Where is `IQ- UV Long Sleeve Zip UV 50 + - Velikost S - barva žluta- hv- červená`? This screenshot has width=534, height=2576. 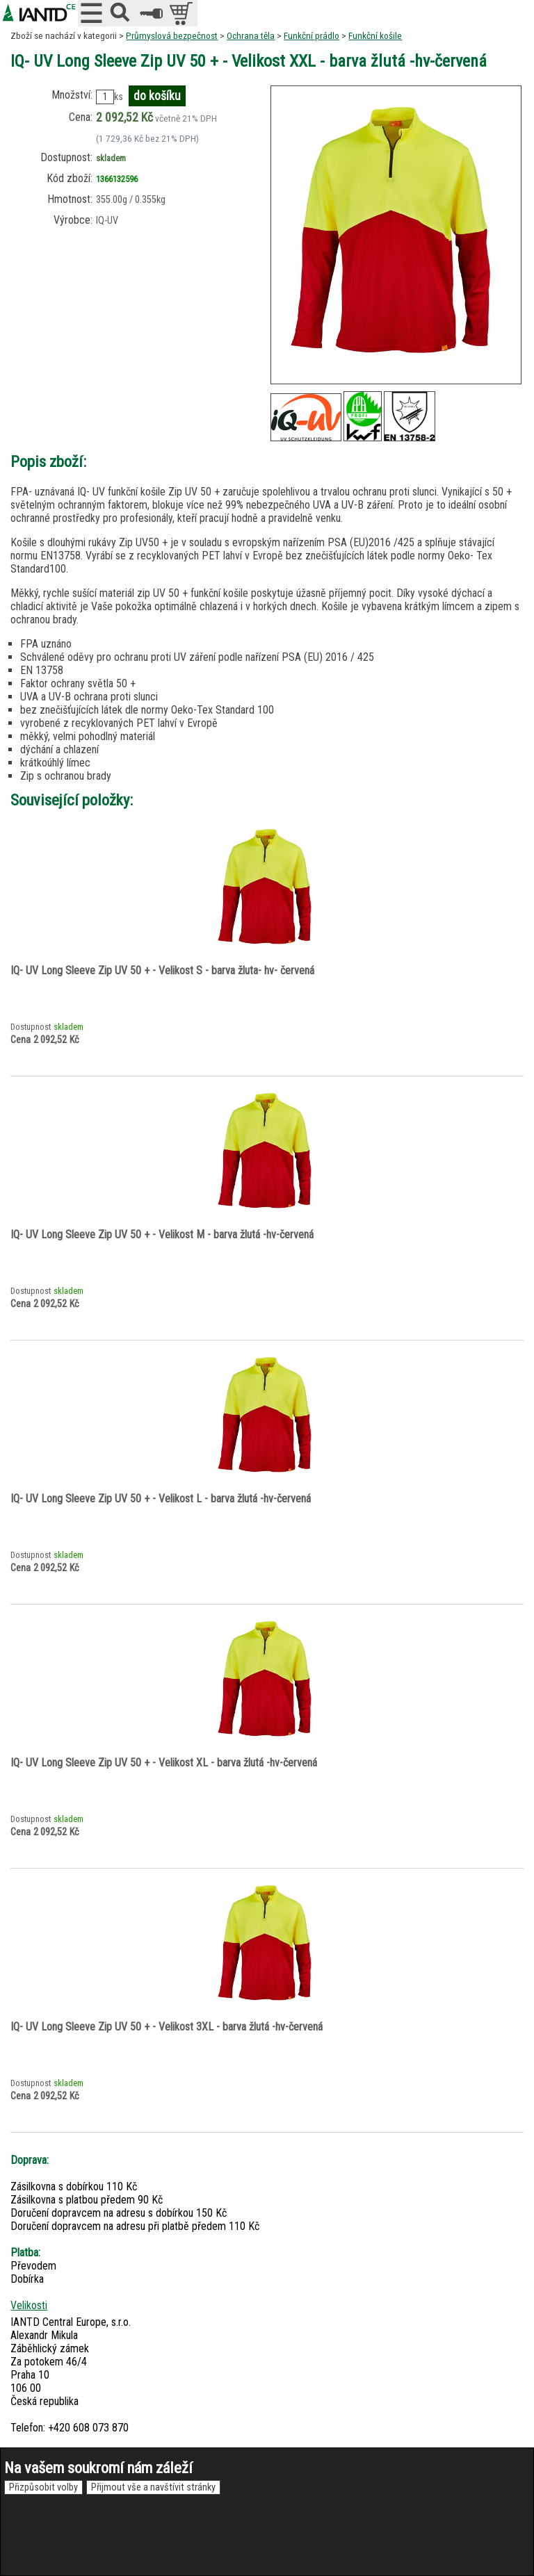
IQ- UV Long Sleeve Zip UV 50 + - Velikost S - barva žluta- hv- červená is located at coordinates (162, 970).